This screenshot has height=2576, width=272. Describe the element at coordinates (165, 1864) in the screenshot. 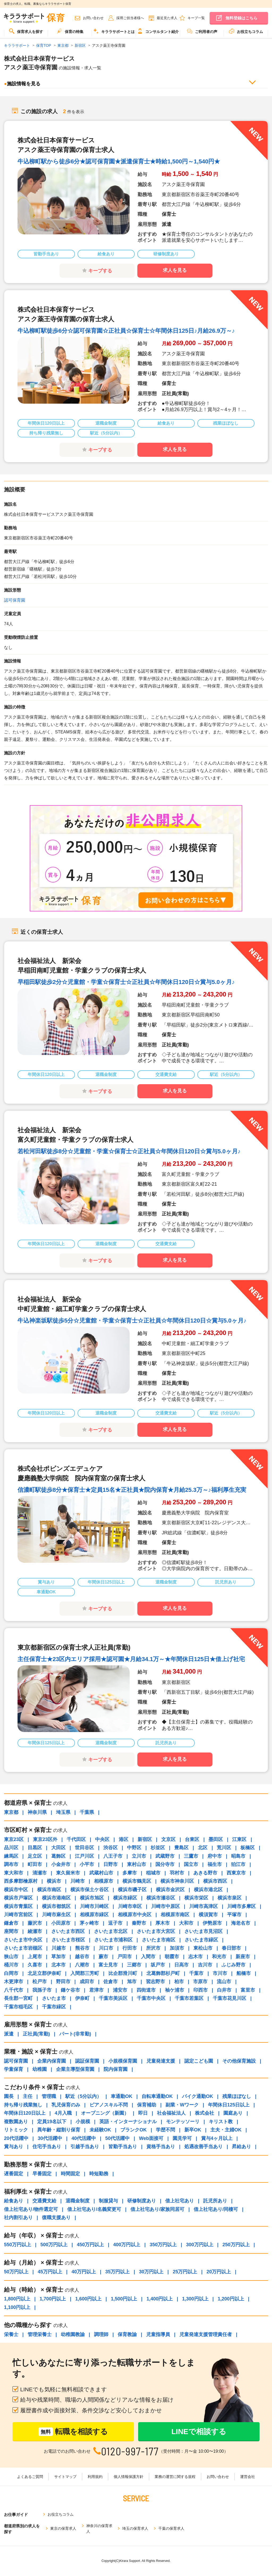

I see `国分寺市` at that location.